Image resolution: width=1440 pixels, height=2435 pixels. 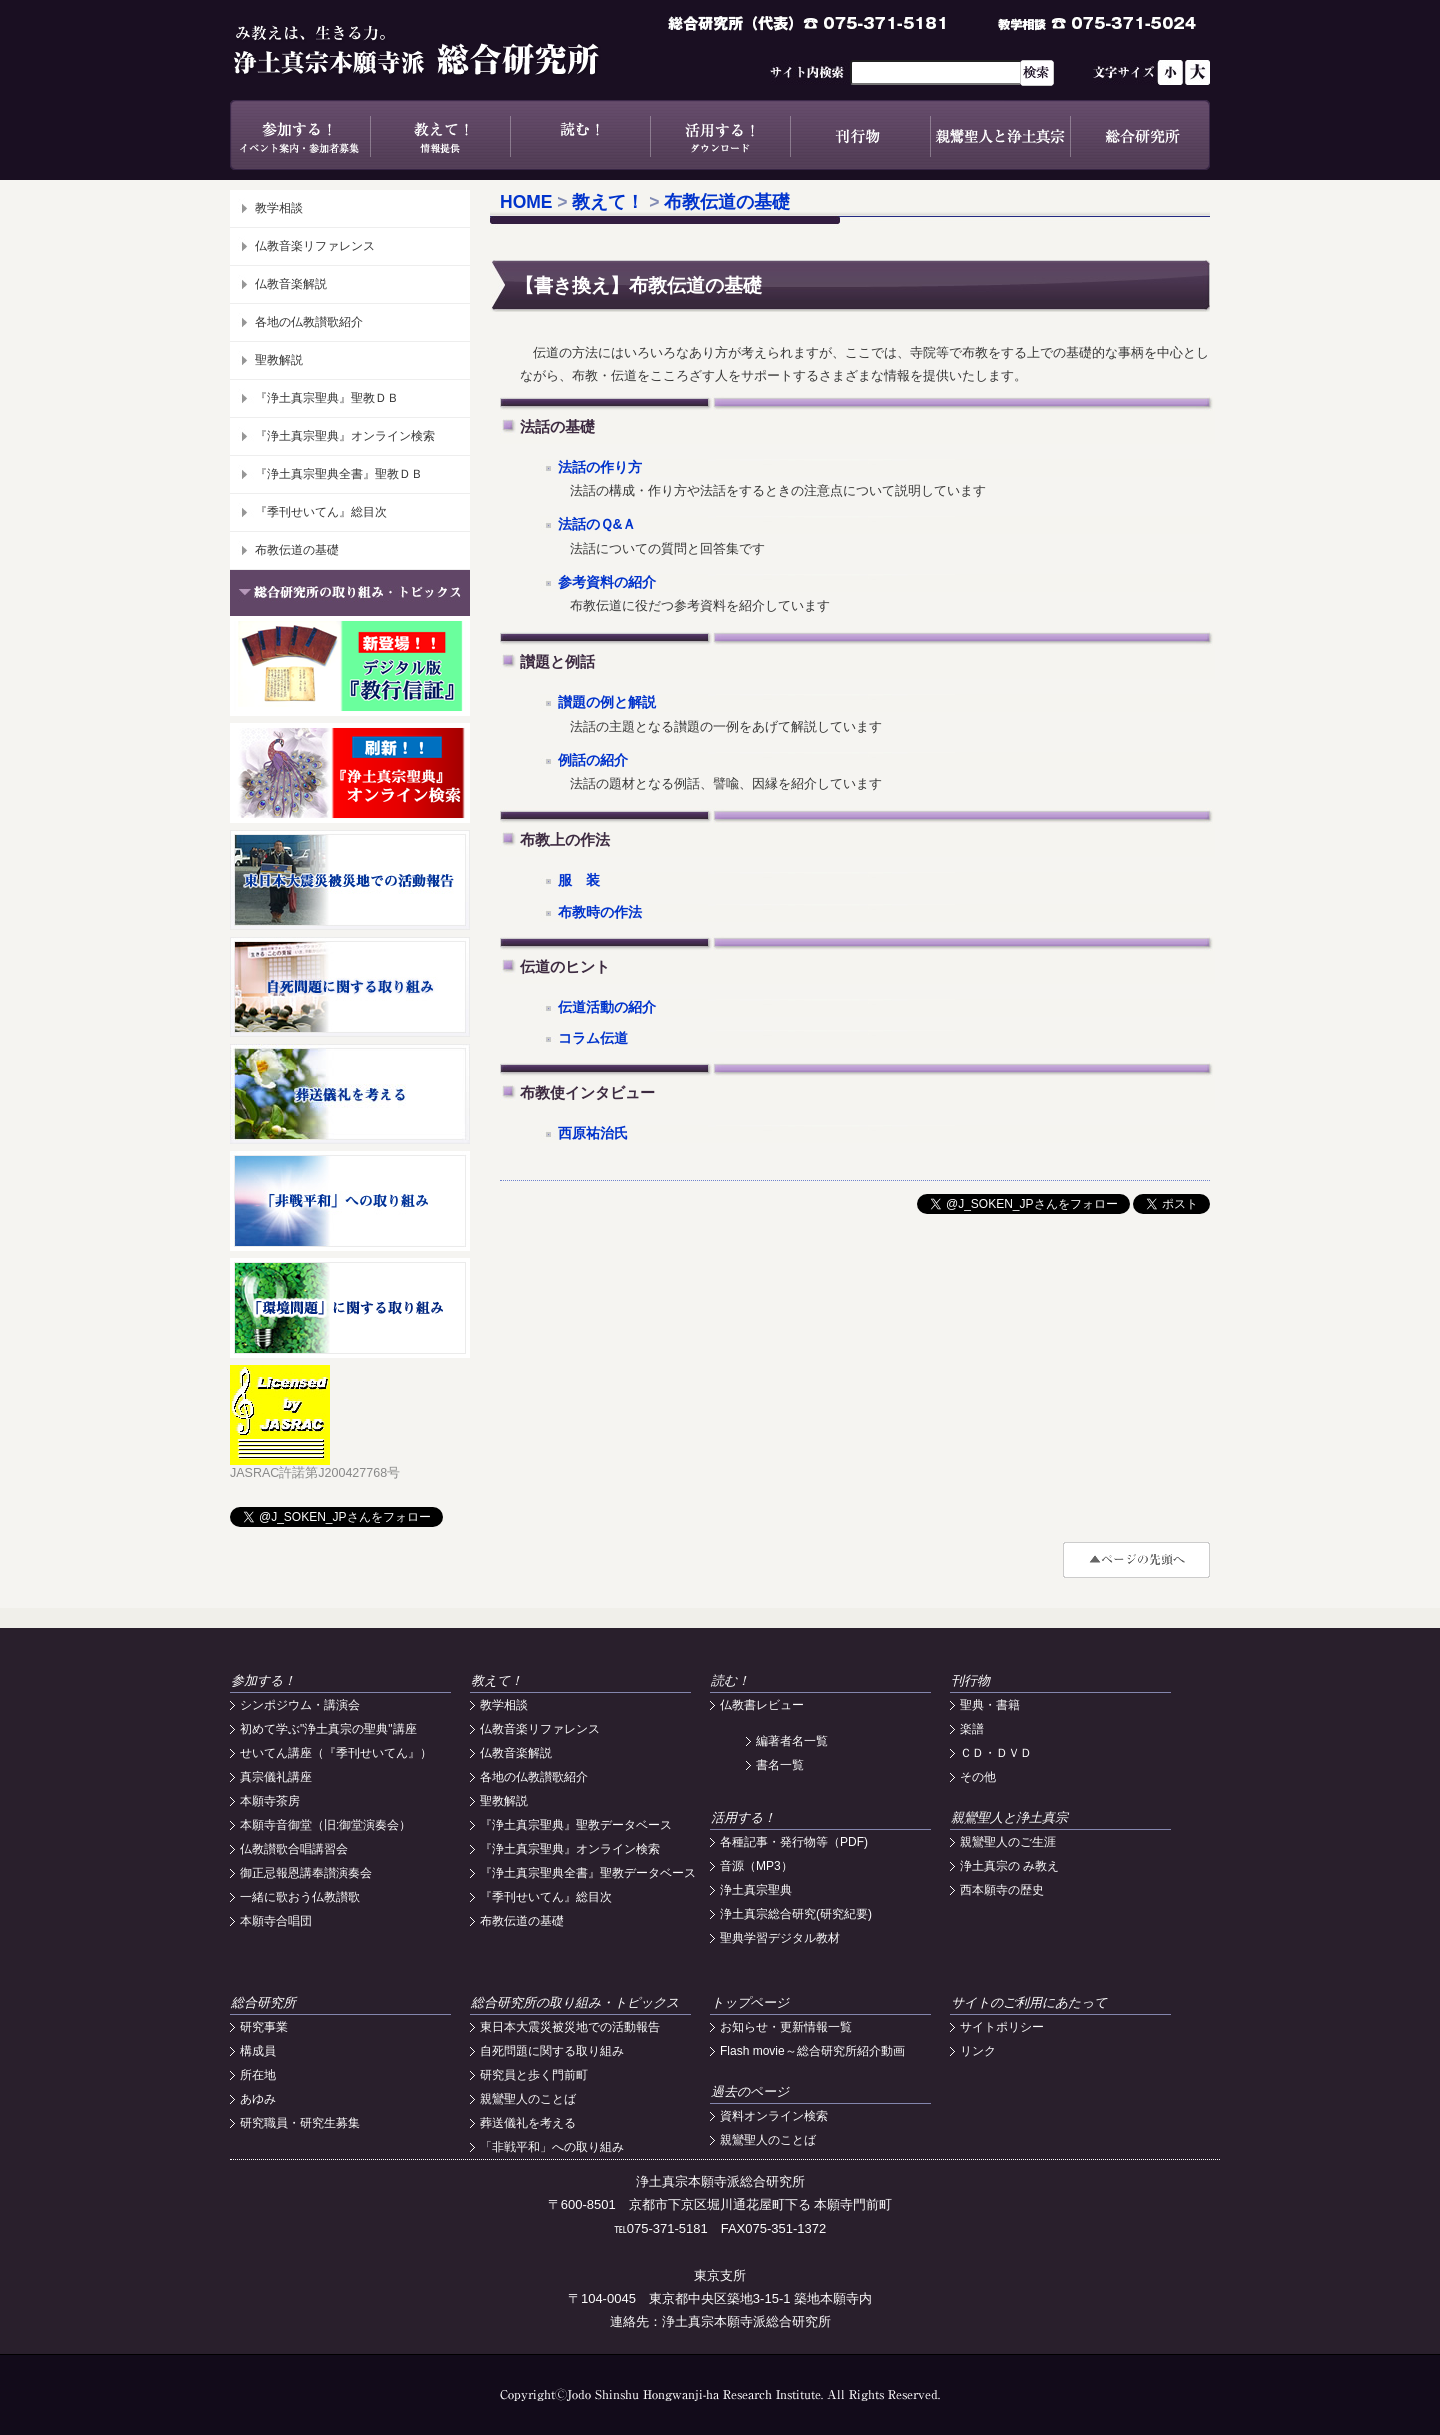 I want to click on お知らせ・更新情報一覧, so click(x=786, y=2027).